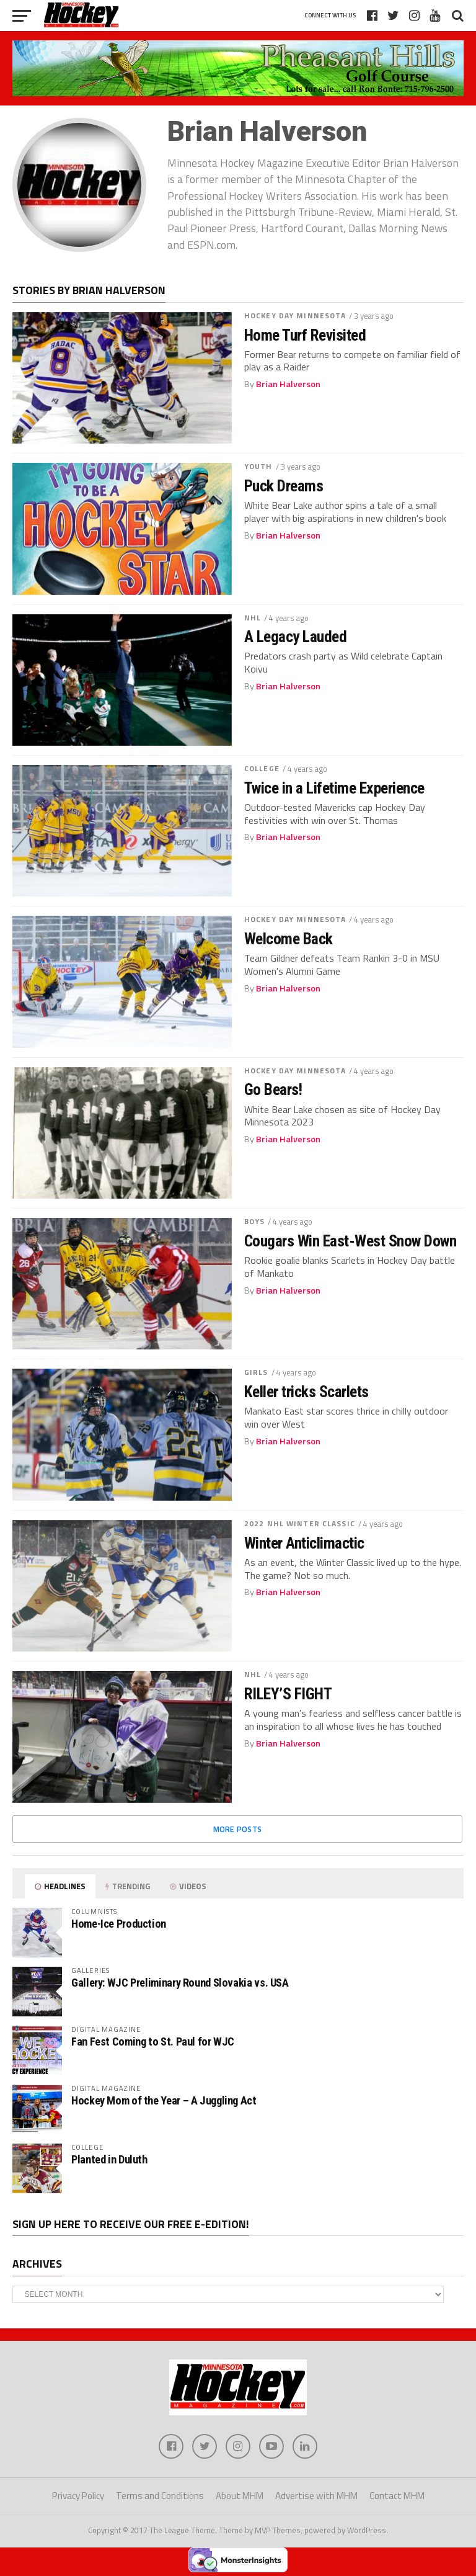 Image resolution: width=476 pixels, height=2576 pixels. What do you see at coordinates (397, 2496) in the screenshot?
I see `Contact MHM` at bounding box center [397, 2496].